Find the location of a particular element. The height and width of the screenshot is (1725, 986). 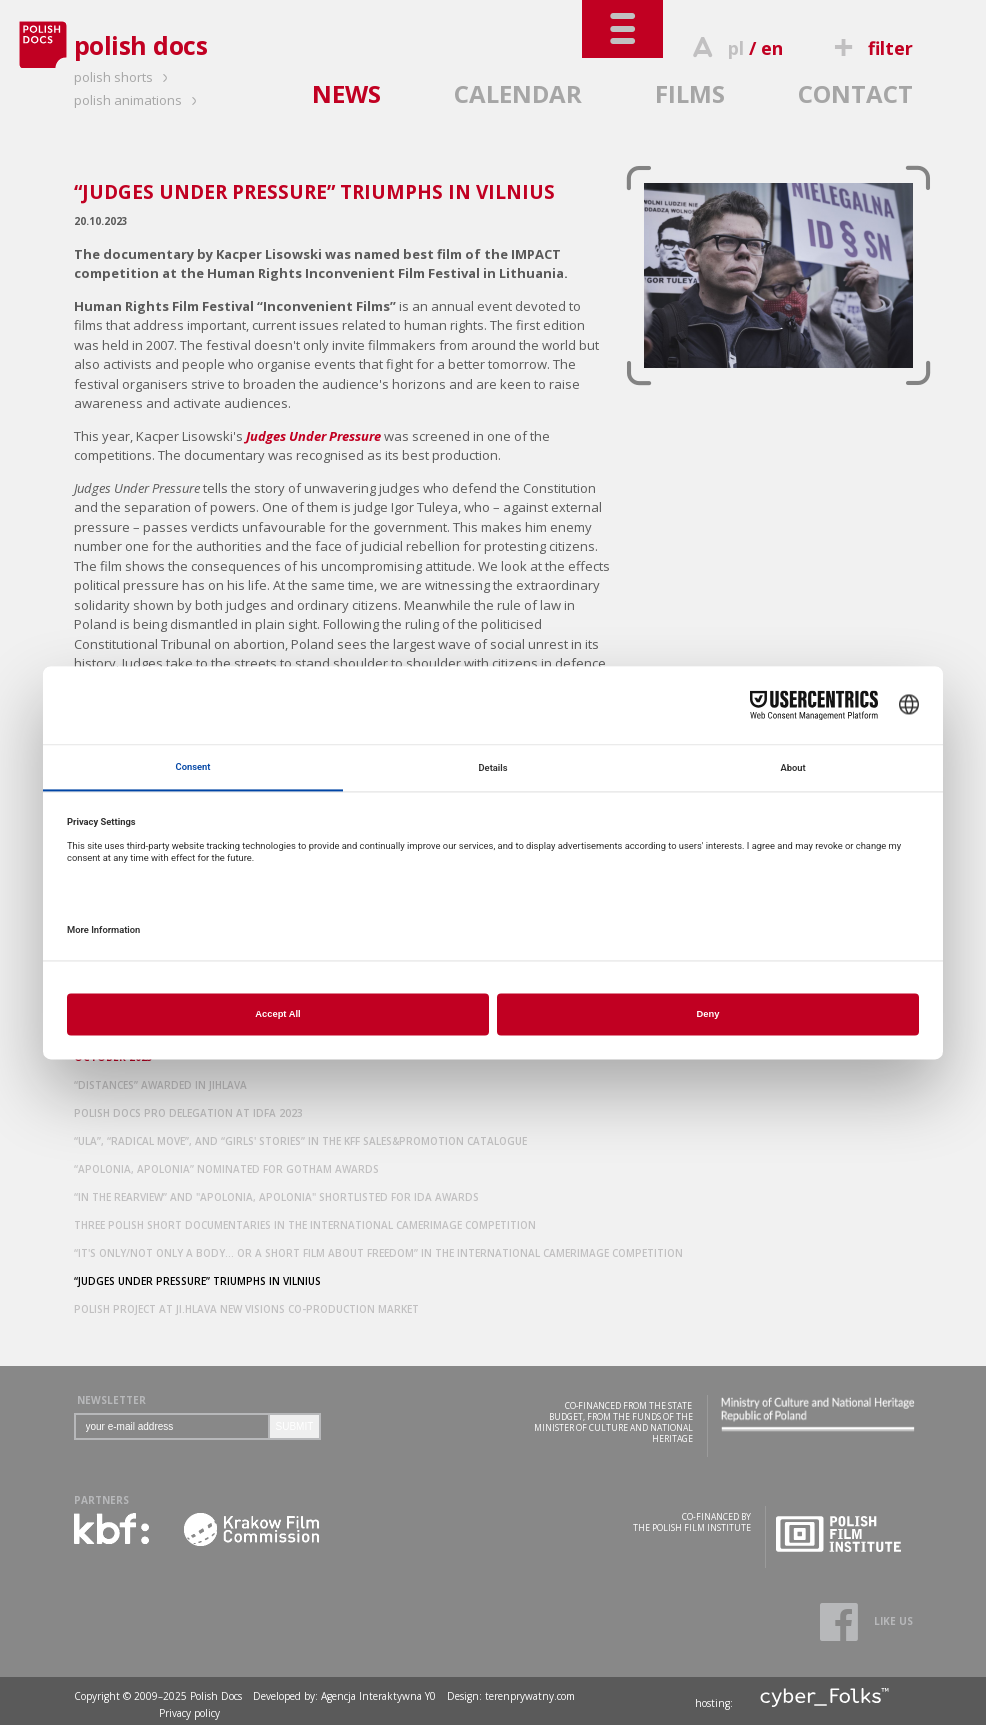

CONTACT is located at coordinates (855, 93).